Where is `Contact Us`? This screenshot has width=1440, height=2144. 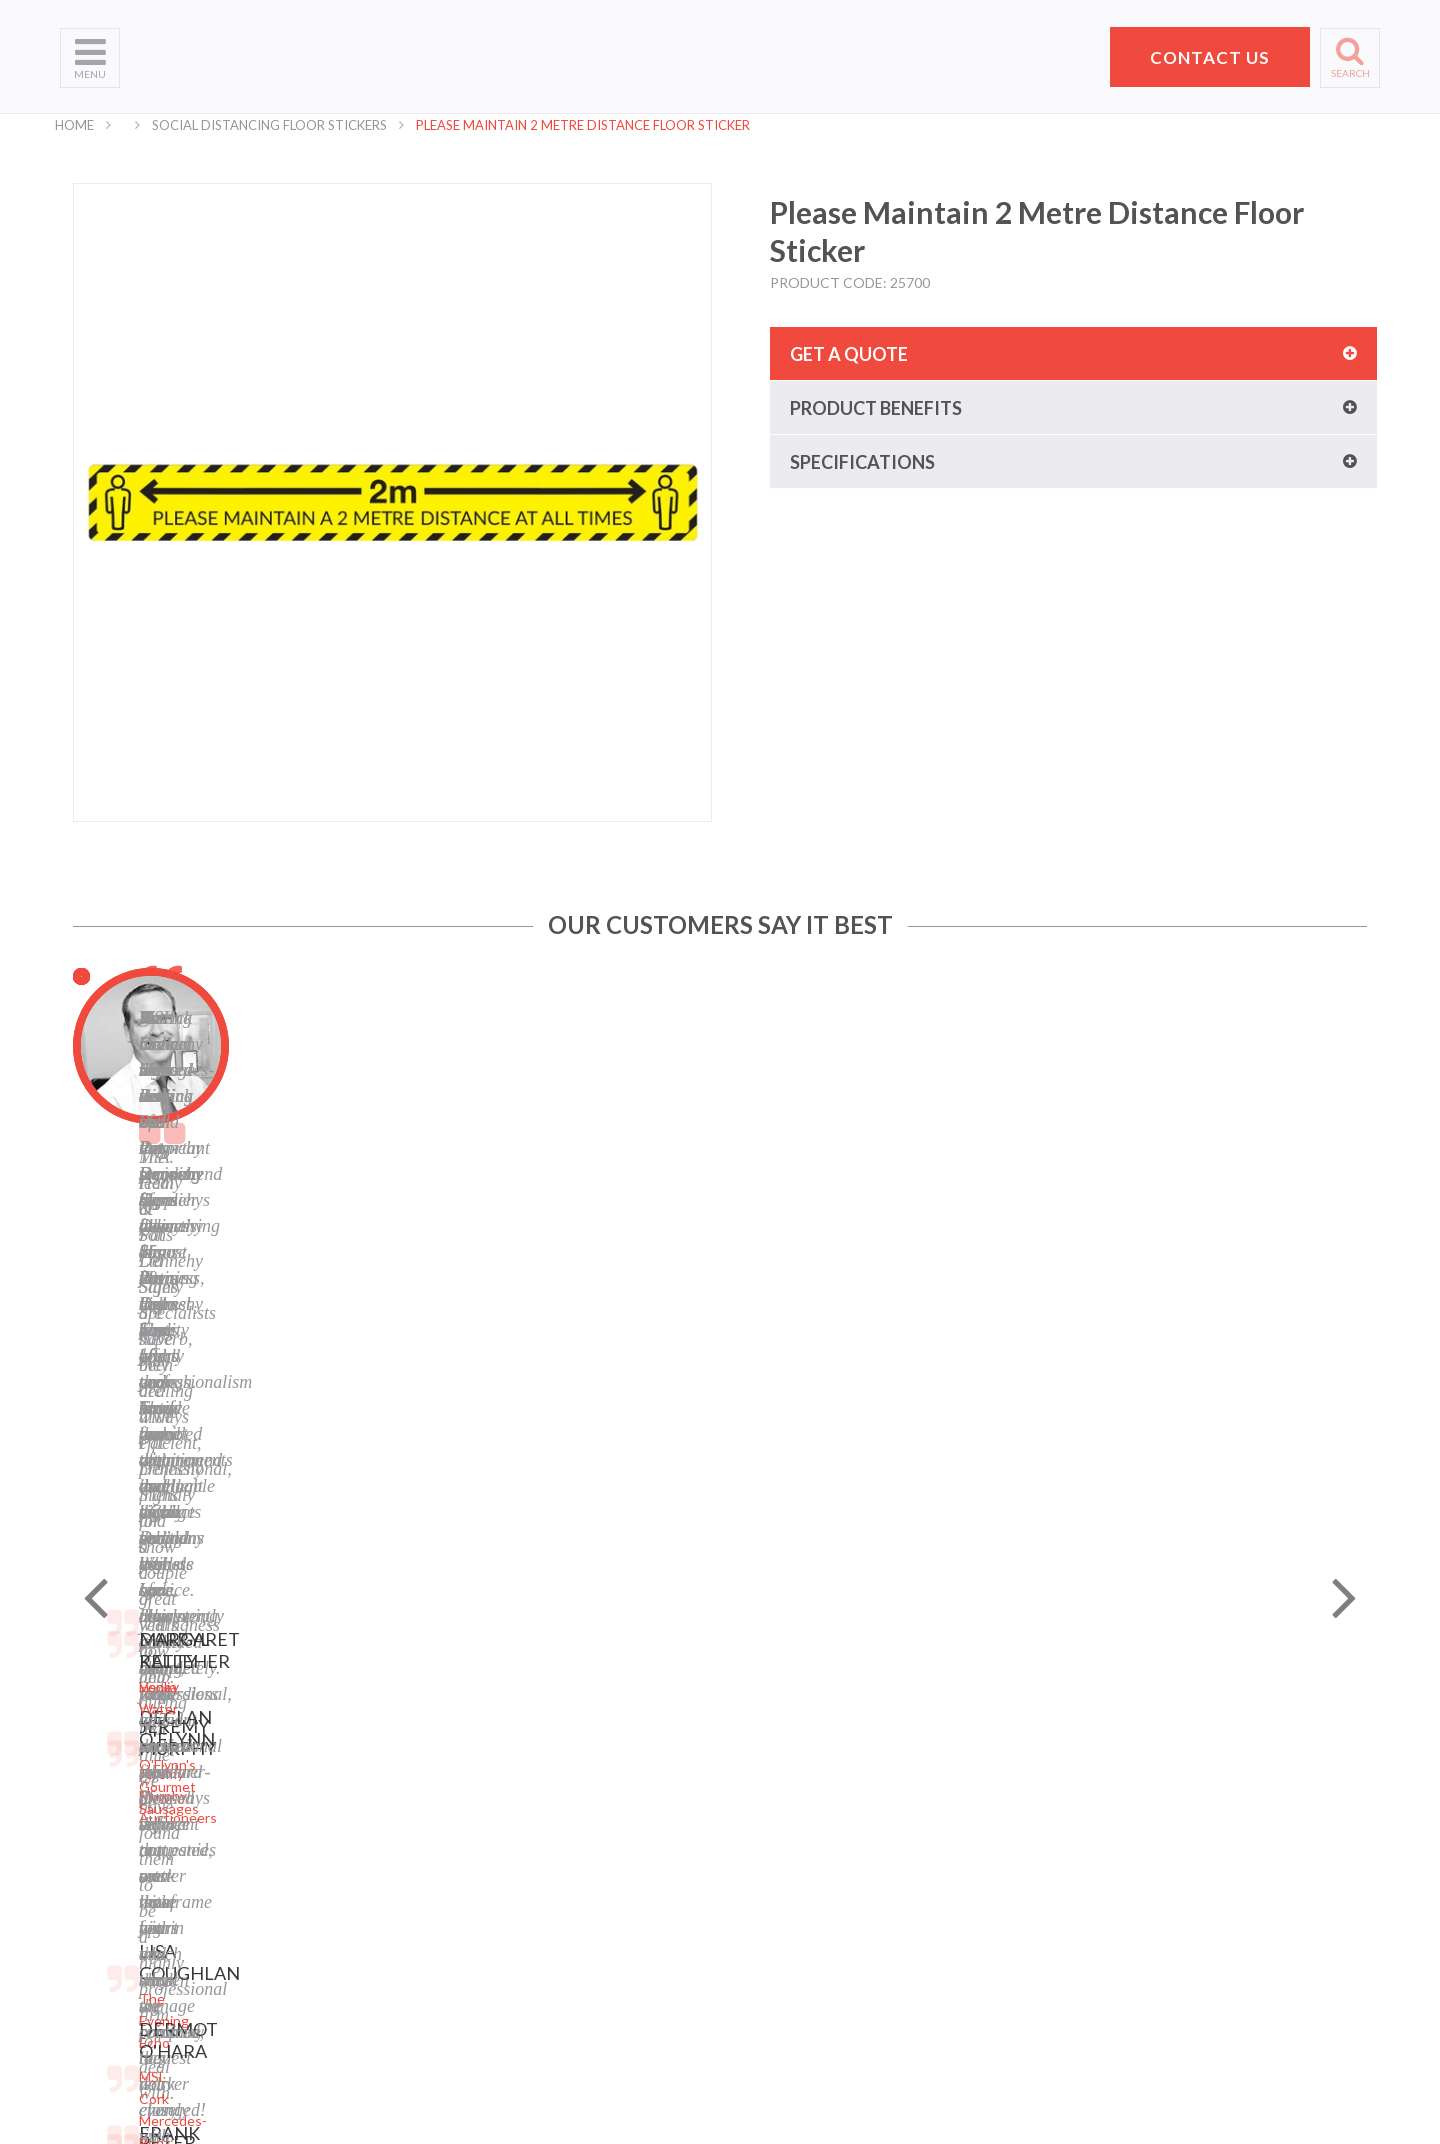 Contact Us is located at coordinates (96, 1866).